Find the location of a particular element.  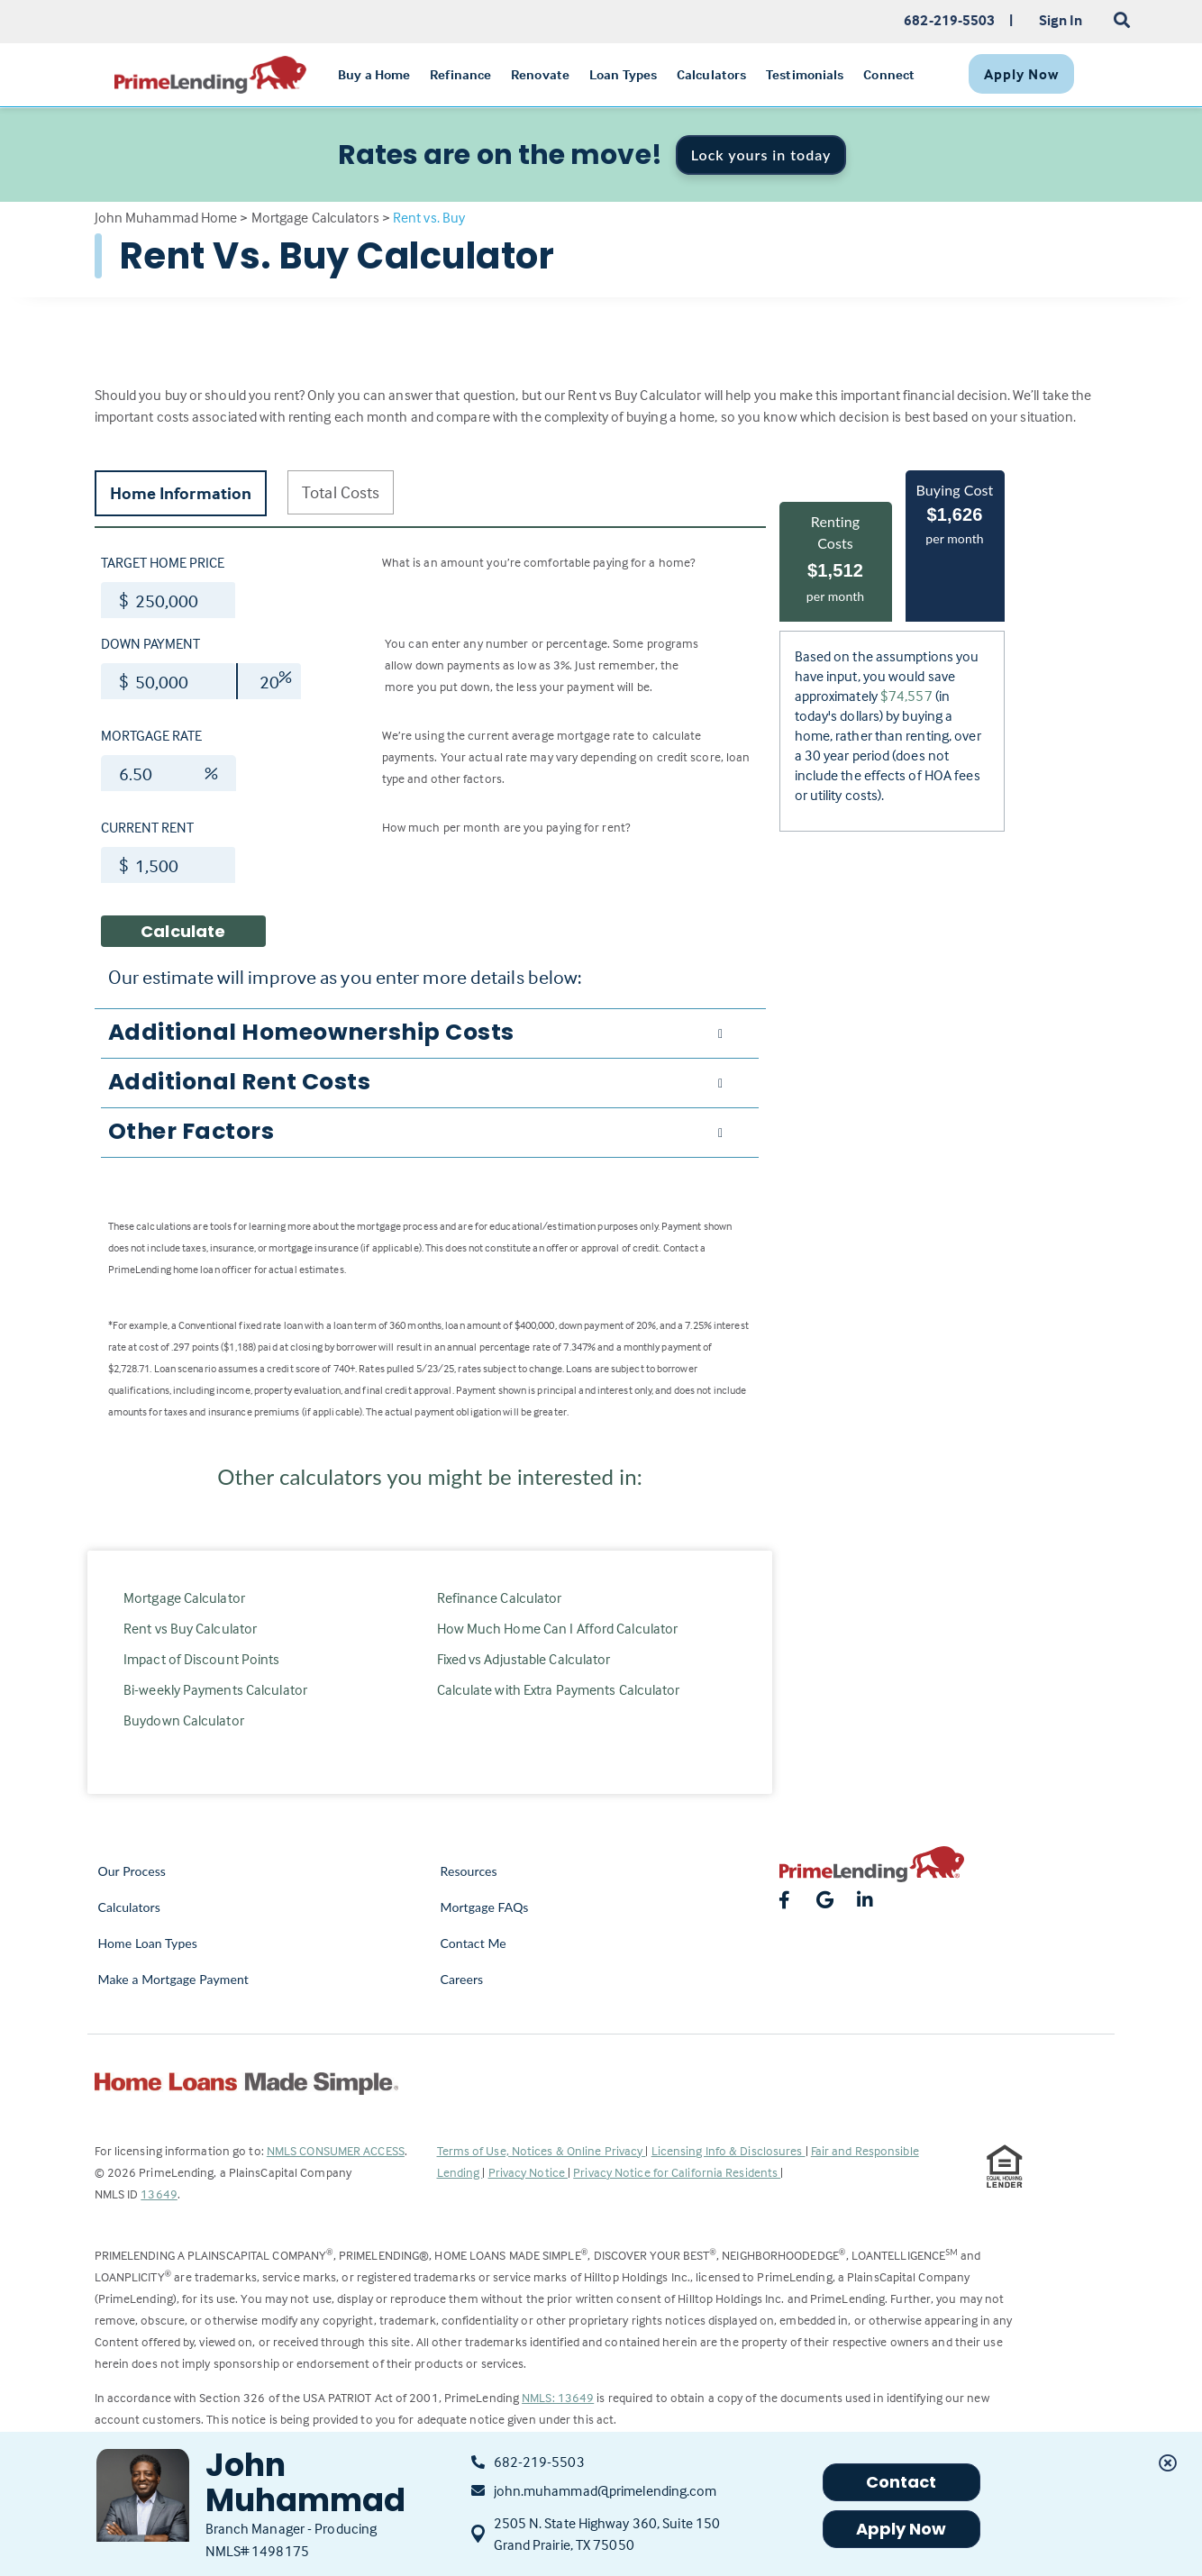

Home Loan Types is located at coordinates (148, 1943).